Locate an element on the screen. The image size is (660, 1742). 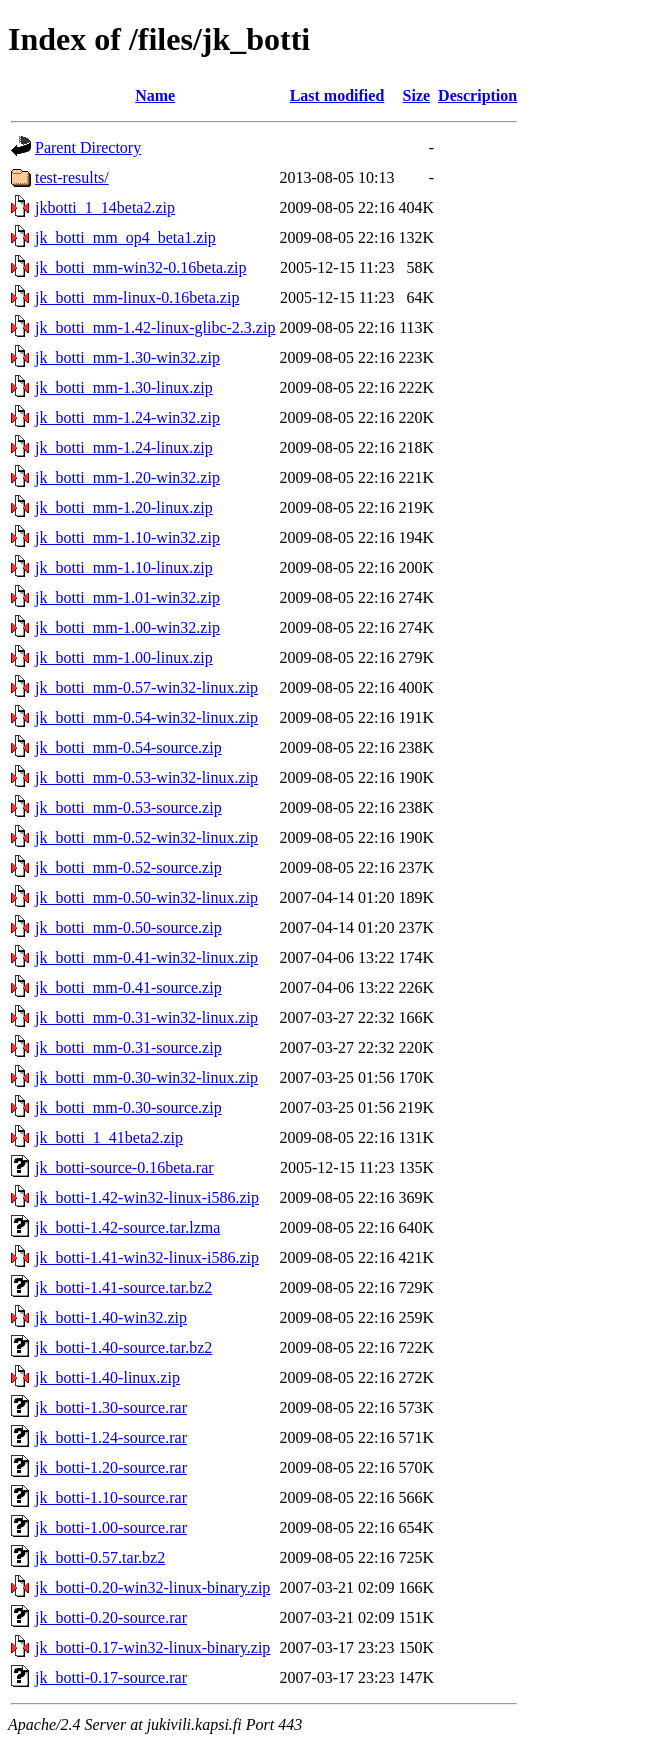
jk_botti_mm-0.41-source.zip is located at coordinates (128, 987).